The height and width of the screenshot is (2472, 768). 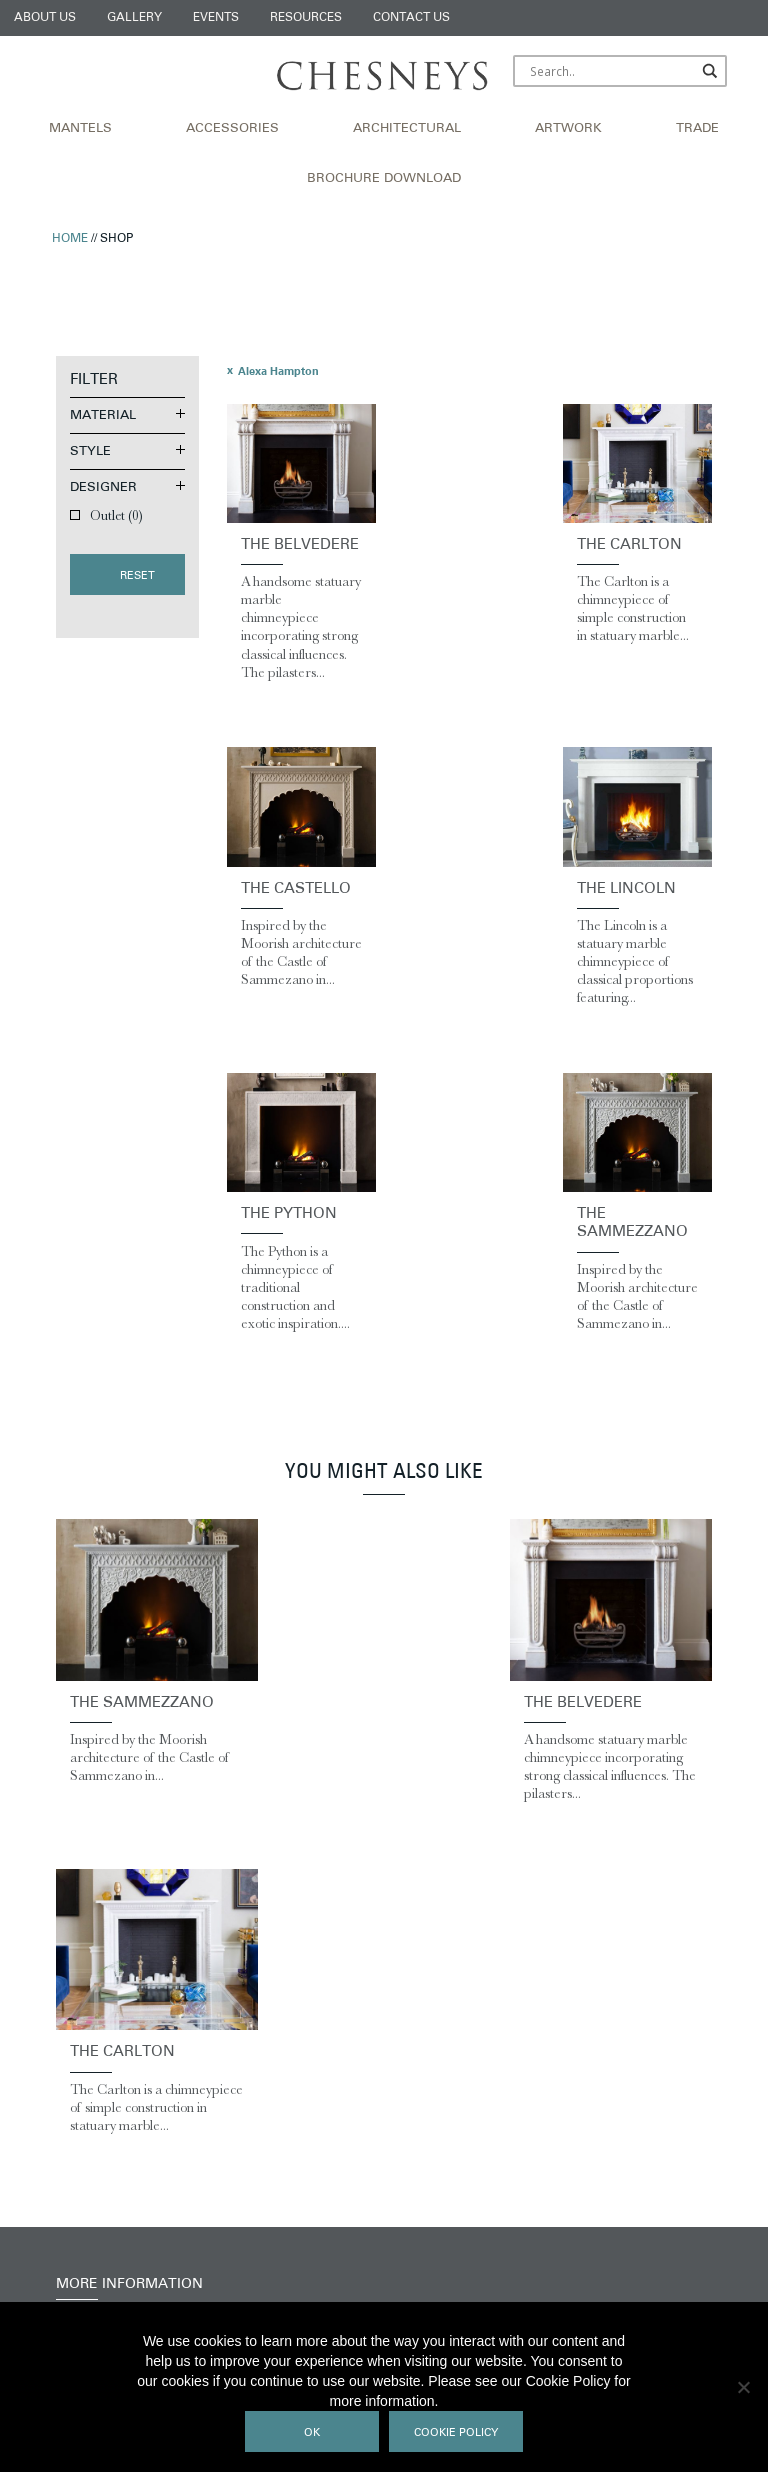 I want to click on Reset, so click(x=137, y=576).